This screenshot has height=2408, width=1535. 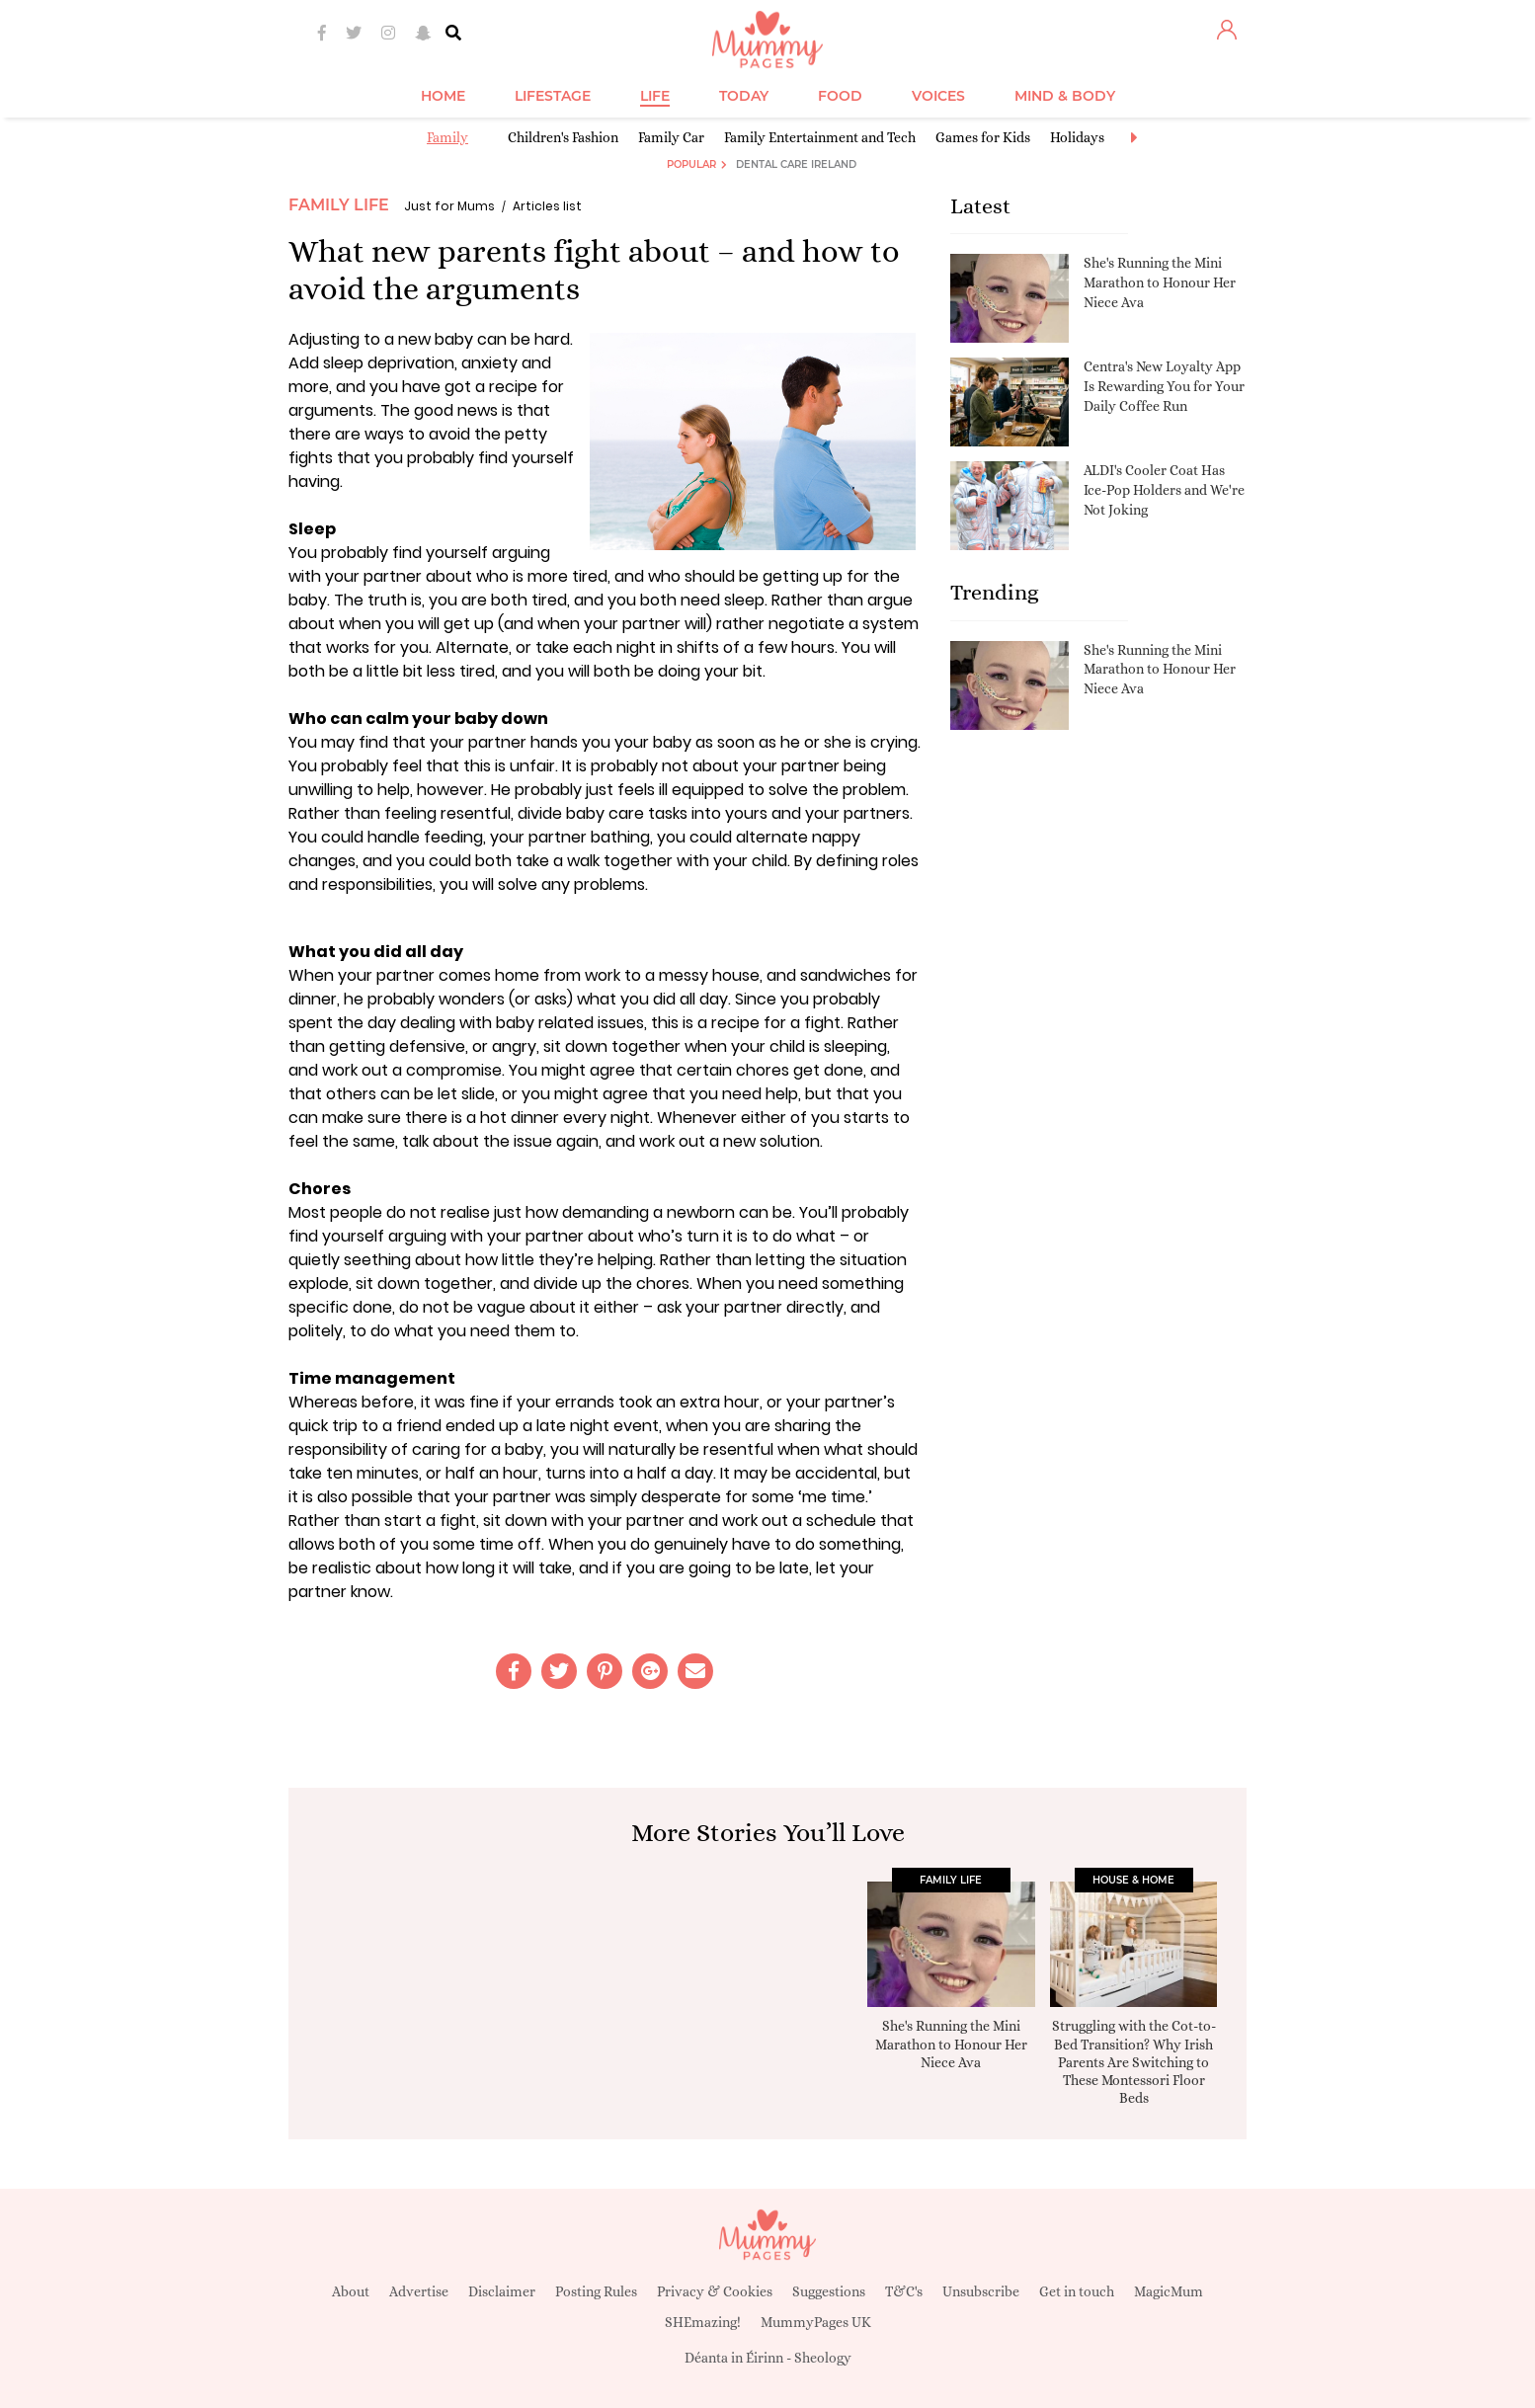 What do you see at coordinates (828, 2291) in the screenshot?
I see `Suggestions` at bounding box center [828, 2291].